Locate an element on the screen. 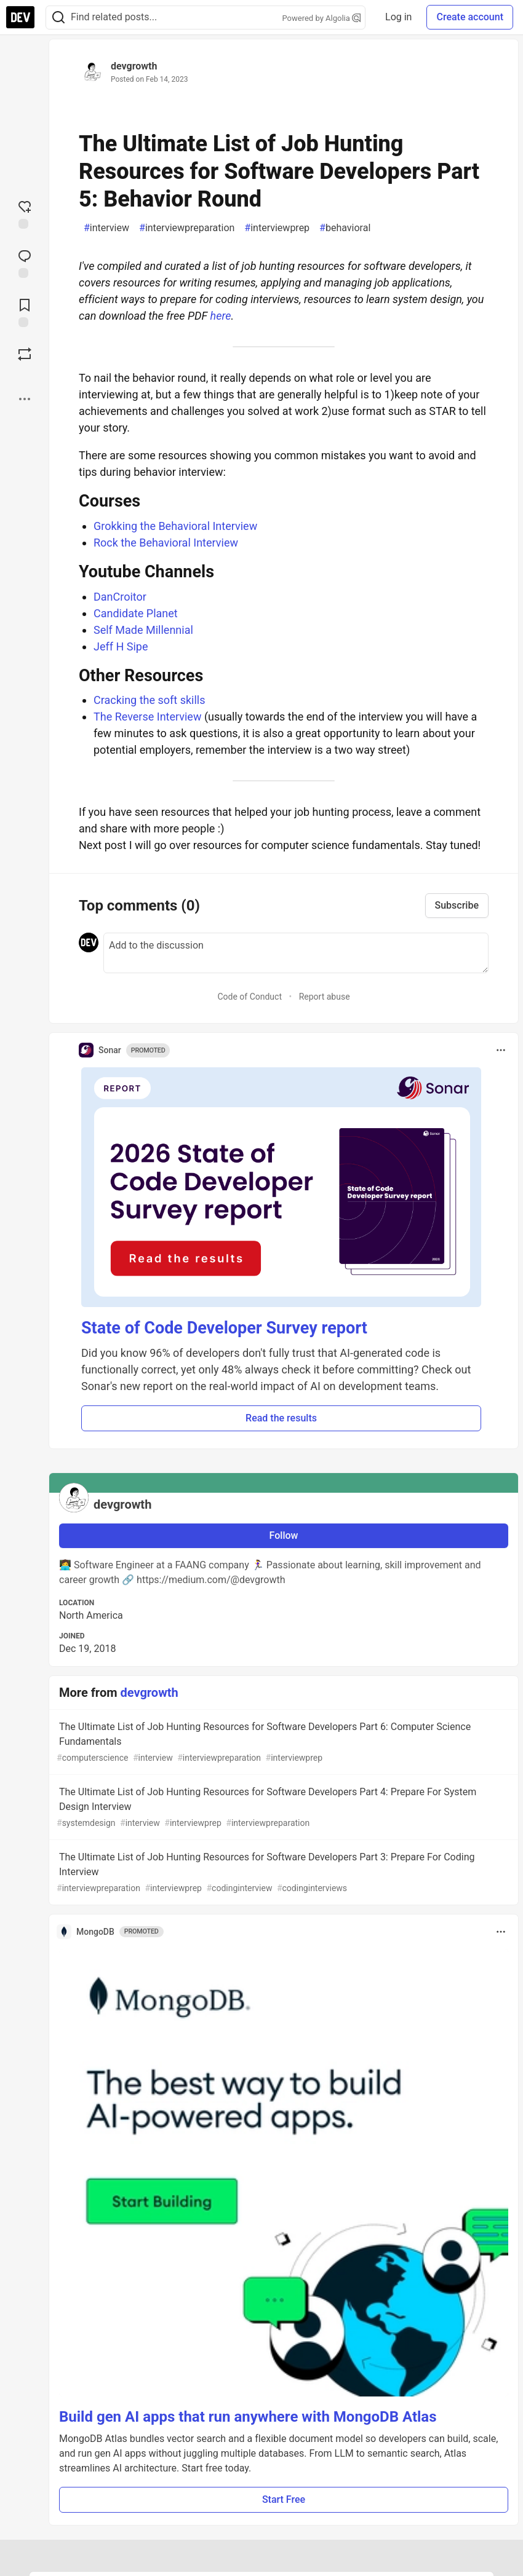  [DEV Community Home] is located at coordinates (20, 17).